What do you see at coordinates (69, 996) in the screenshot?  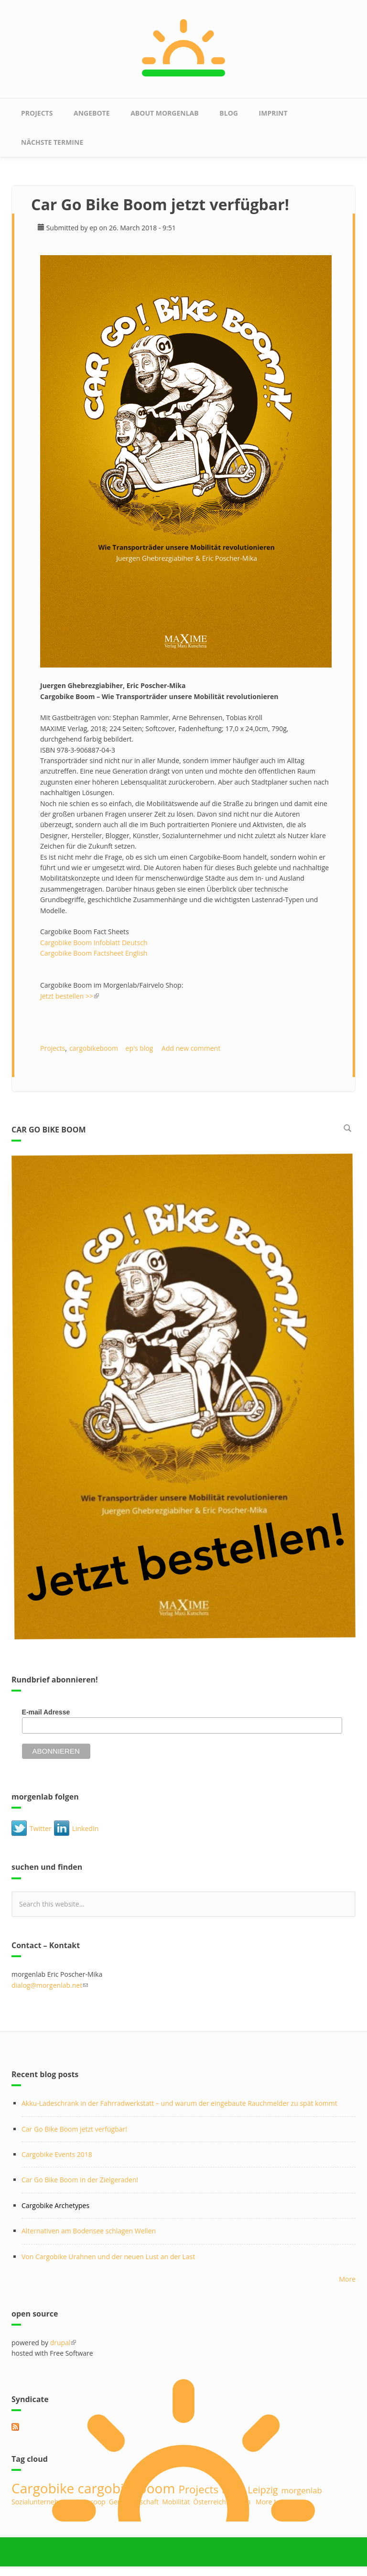 I see `Jetzt bestellen >>` at bounding box center [69, 996].